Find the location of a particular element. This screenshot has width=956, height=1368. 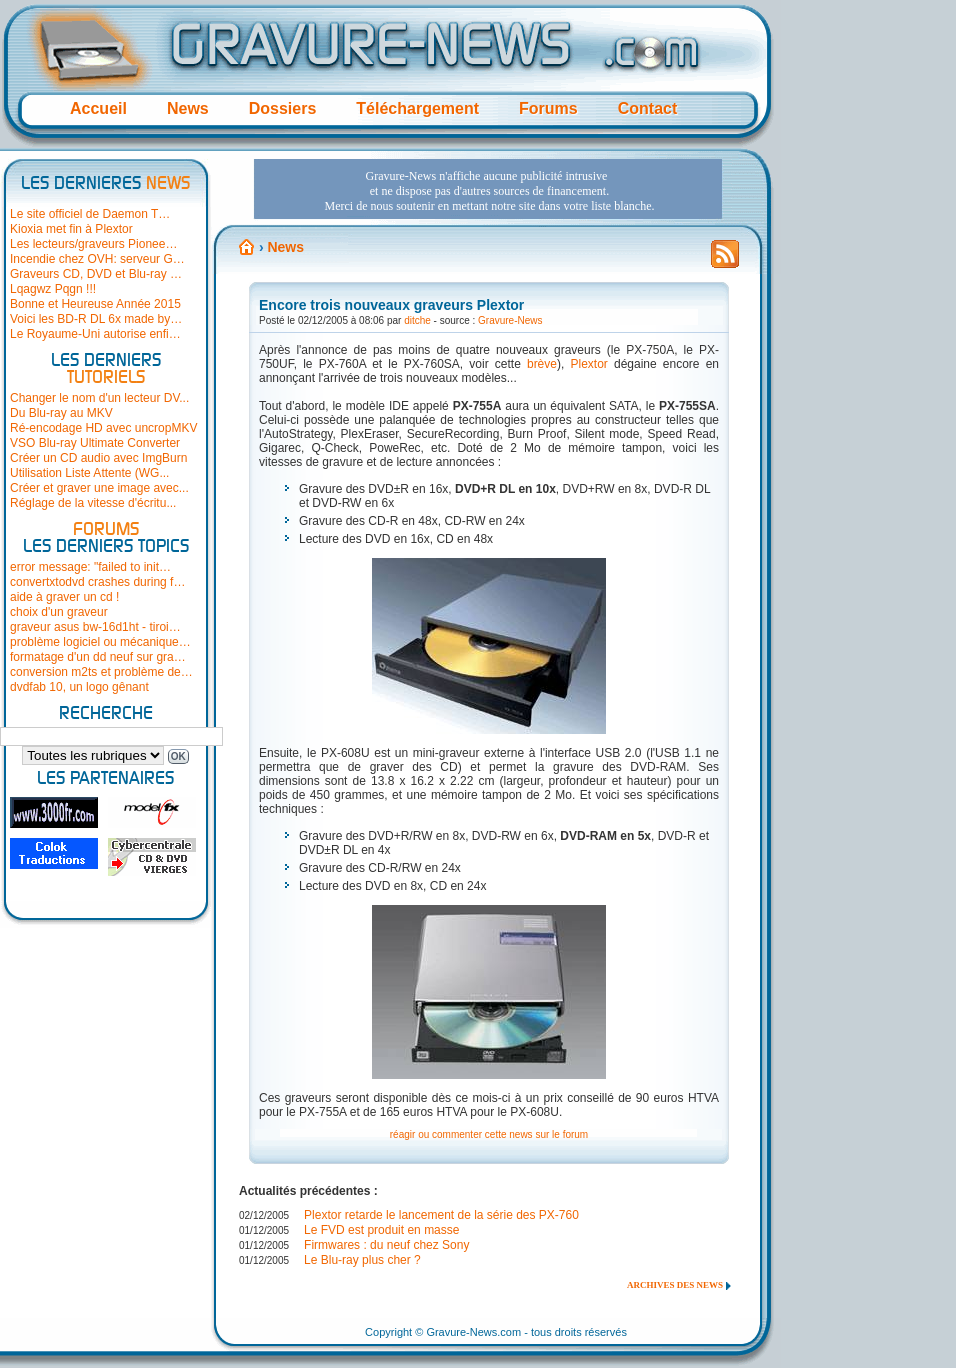

Graveurs CD, DVD et Blu-ray … is located at coordinates (96, 274).